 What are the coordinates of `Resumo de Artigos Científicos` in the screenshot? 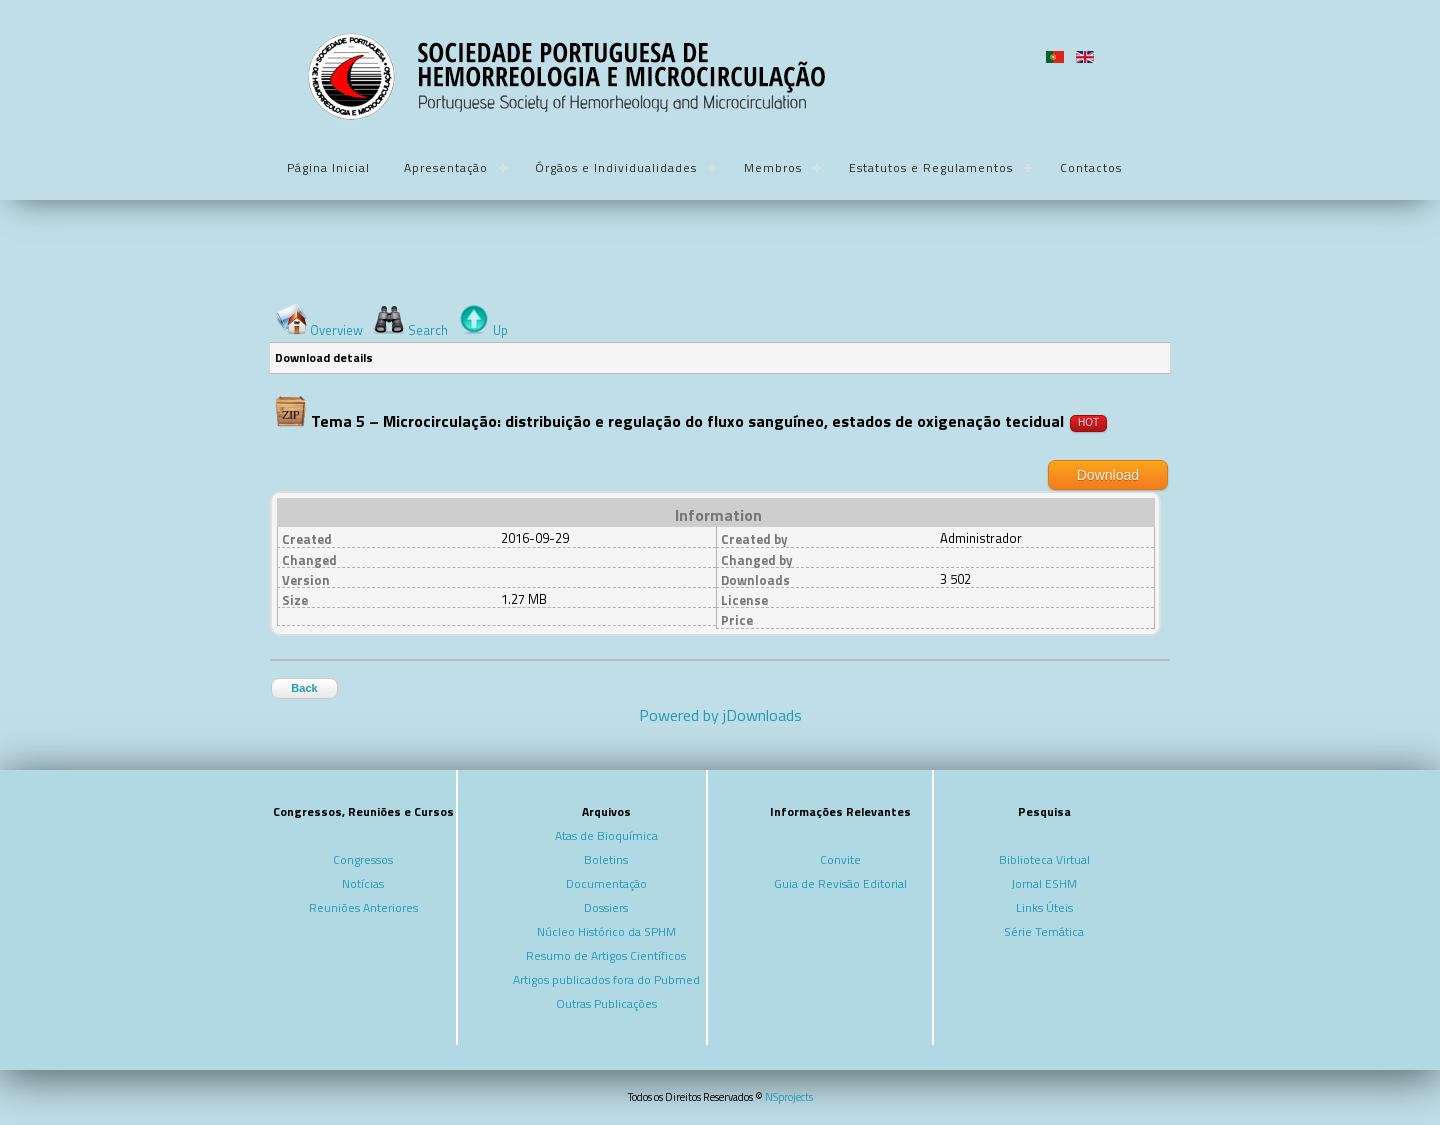 It's located at (606, 955).